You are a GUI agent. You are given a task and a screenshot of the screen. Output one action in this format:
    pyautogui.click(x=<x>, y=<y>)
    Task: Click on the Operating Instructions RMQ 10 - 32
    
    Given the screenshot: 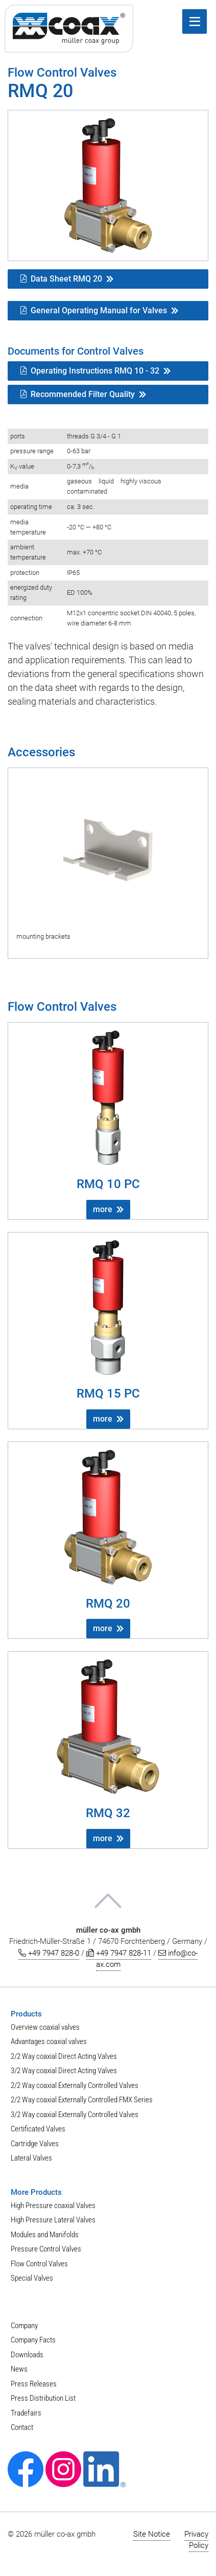 What is the action you would take?
    pyautogui.click(x=89, y=371)
    